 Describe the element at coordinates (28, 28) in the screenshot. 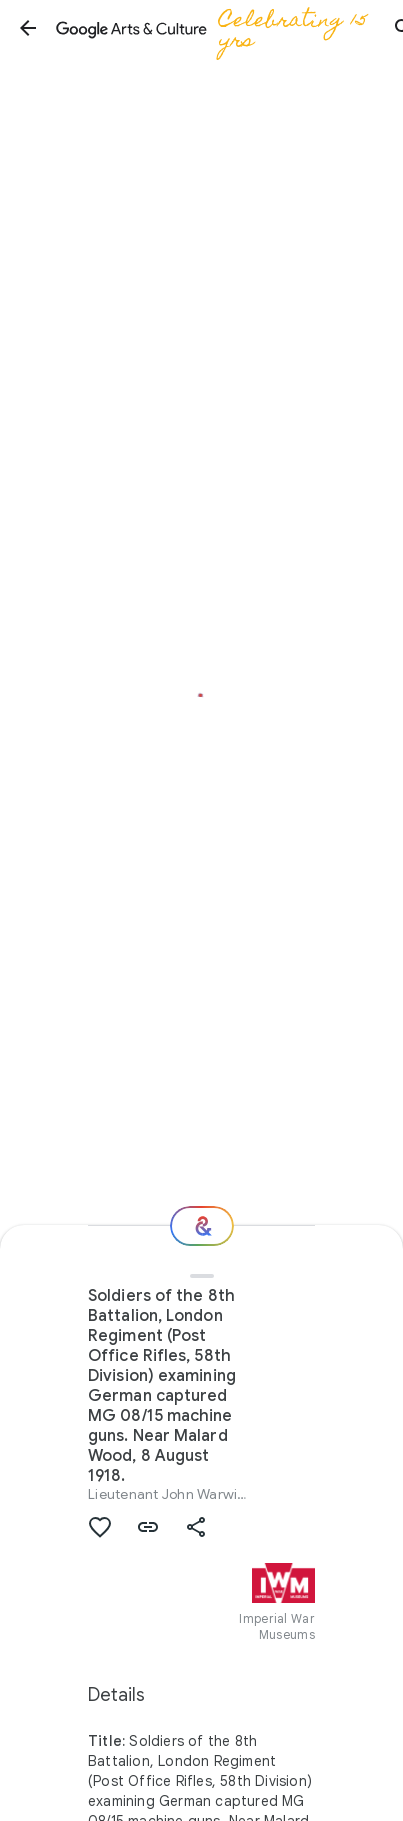

I see `[button]` at that location.